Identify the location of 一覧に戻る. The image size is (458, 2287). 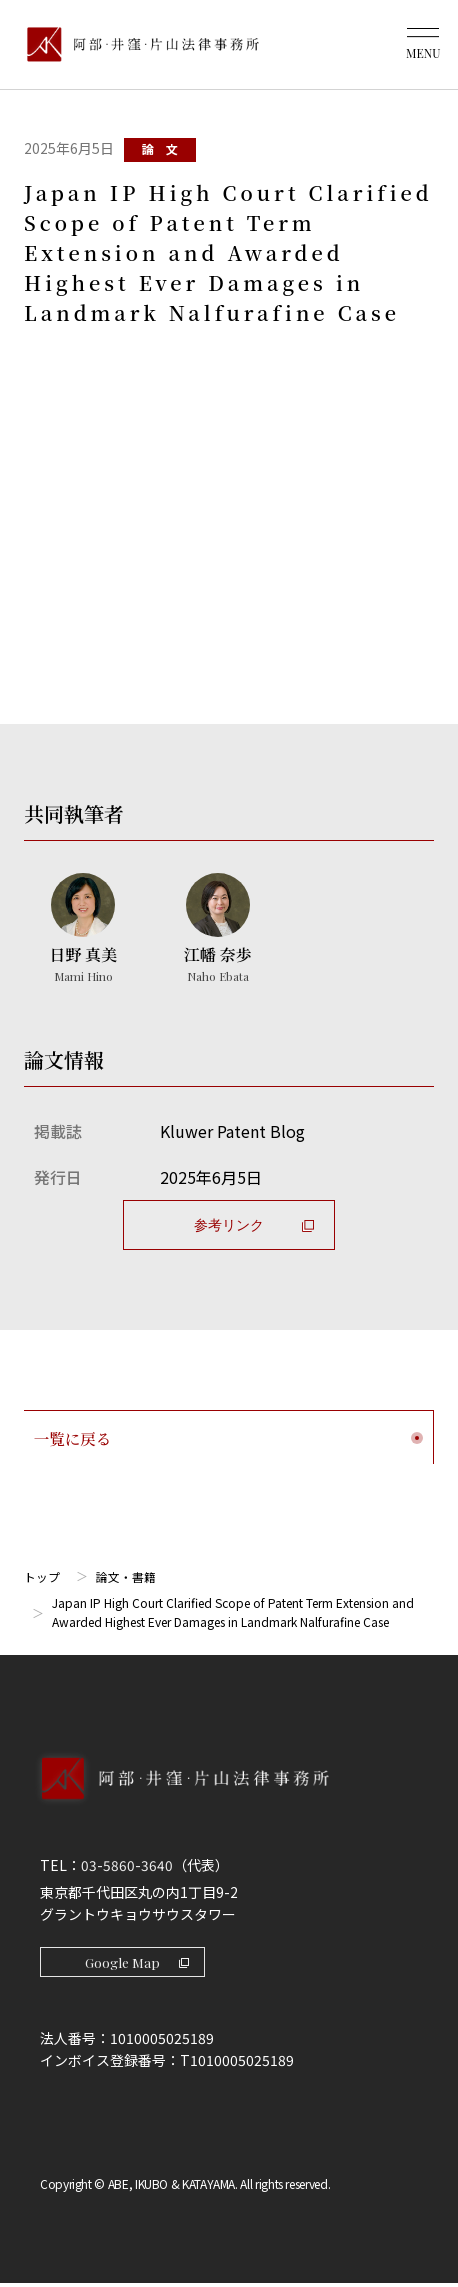
(228, 1437).